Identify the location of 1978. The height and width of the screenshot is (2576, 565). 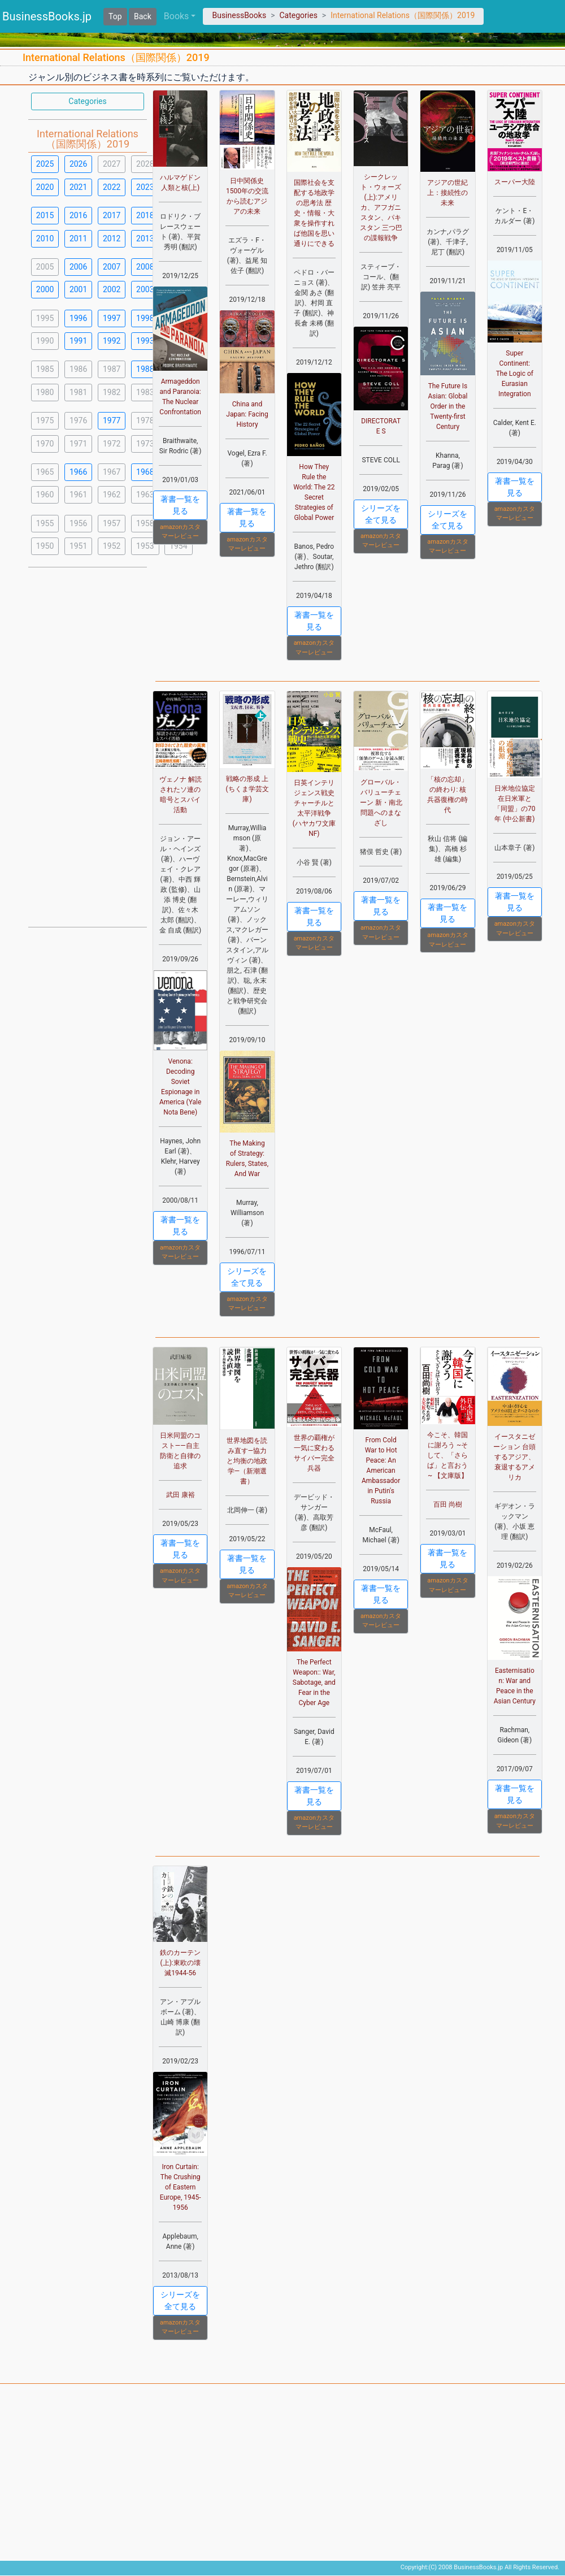
(145, 420).